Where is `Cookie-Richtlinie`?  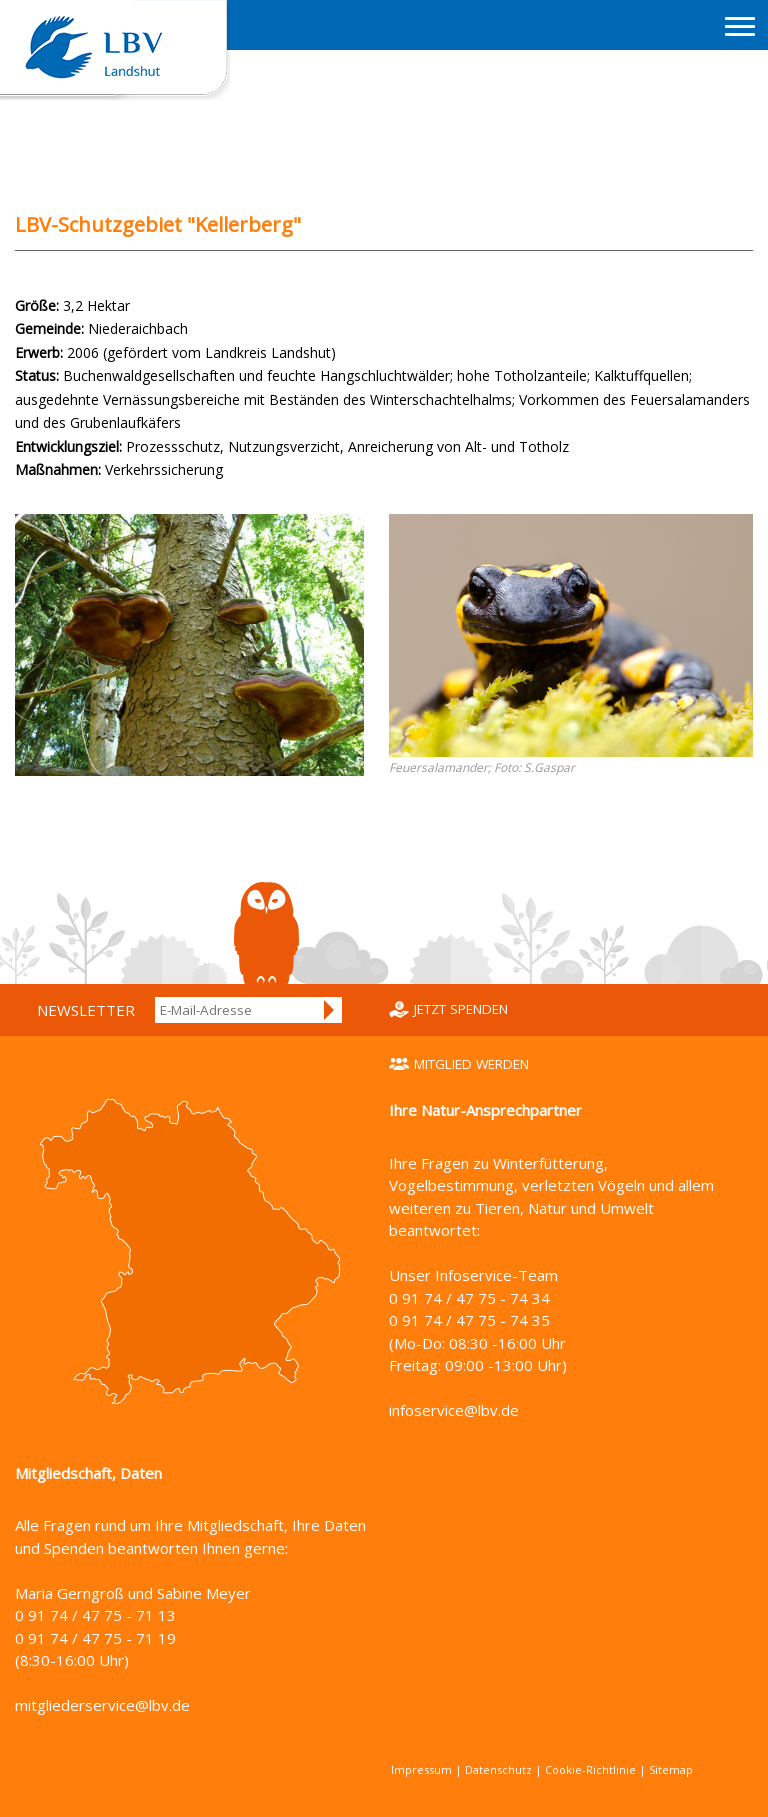 Cookie-Richtlinie is located at coordinates (590, 1769).